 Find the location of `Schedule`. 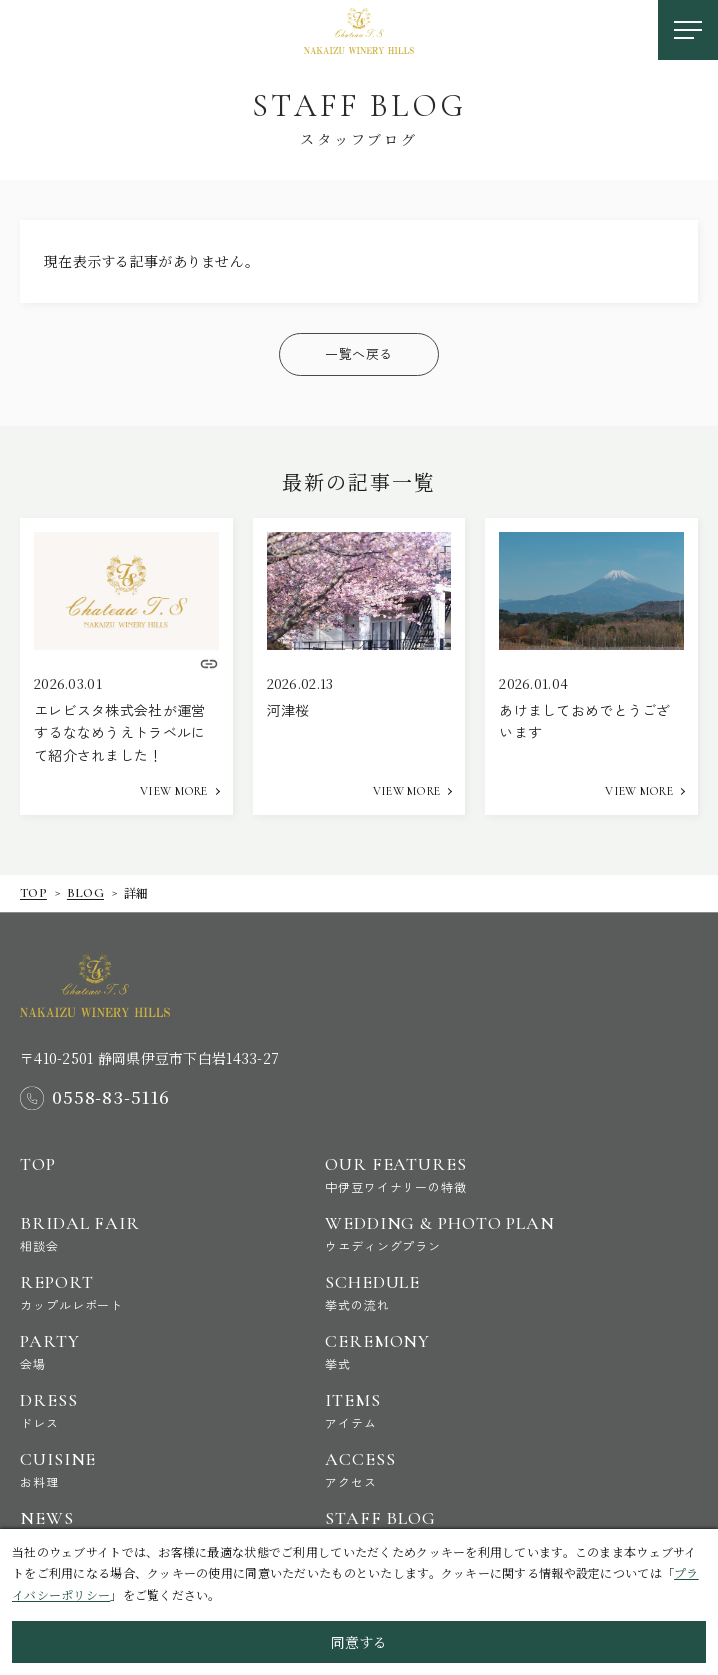

Schedule is located at coordinates (460, 1292).